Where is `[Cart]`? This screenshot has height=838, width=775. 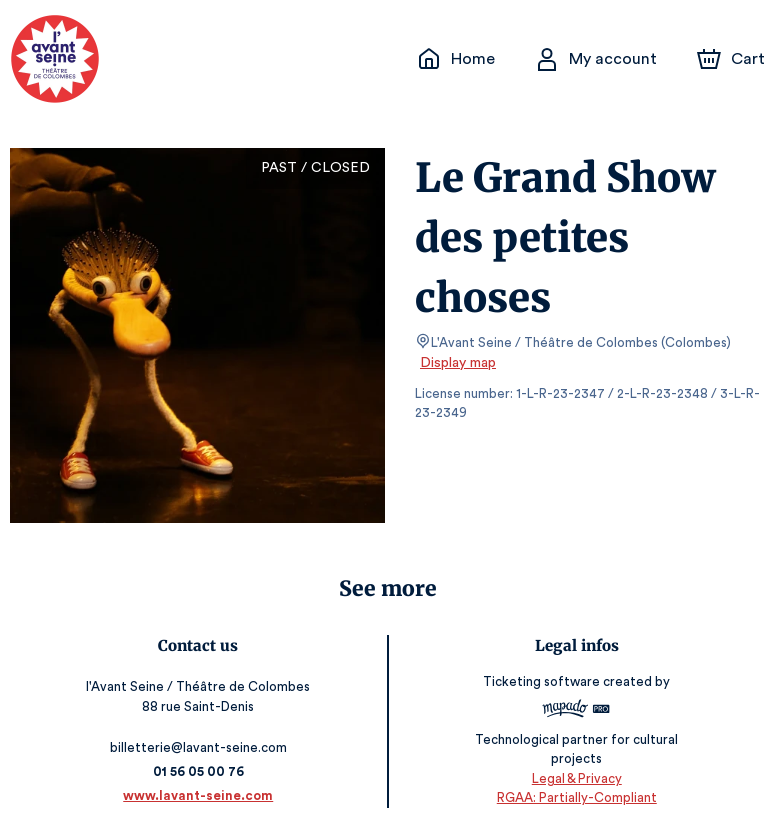
[Cart] is located at coordinates (733, 59).